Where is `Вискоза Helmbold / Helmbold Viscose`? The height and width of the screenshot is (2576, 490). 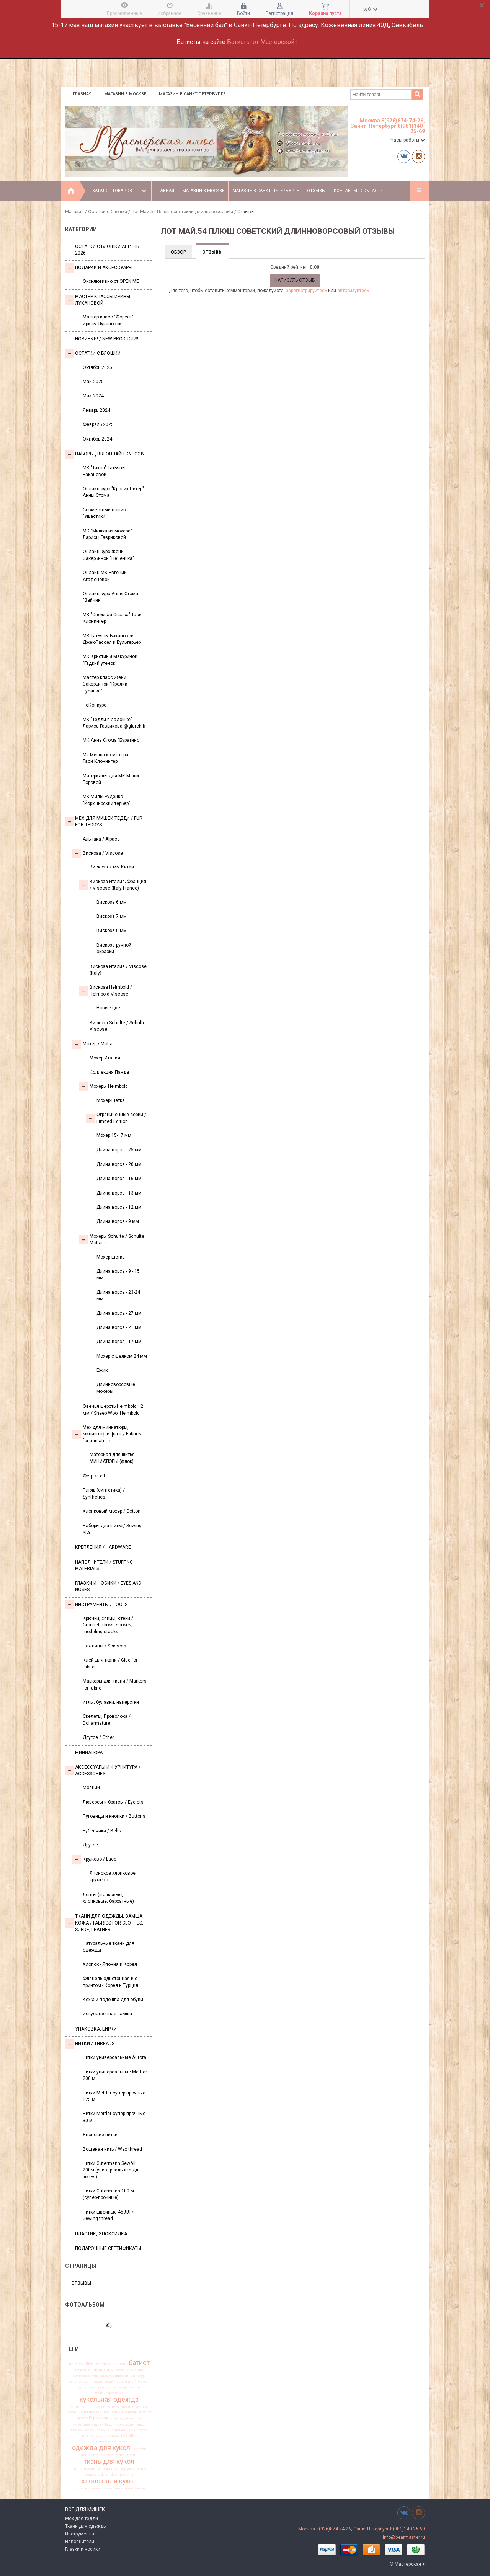 Вискоза Helmbold / Helmbold Viscose is located at coordinates (105, 990).